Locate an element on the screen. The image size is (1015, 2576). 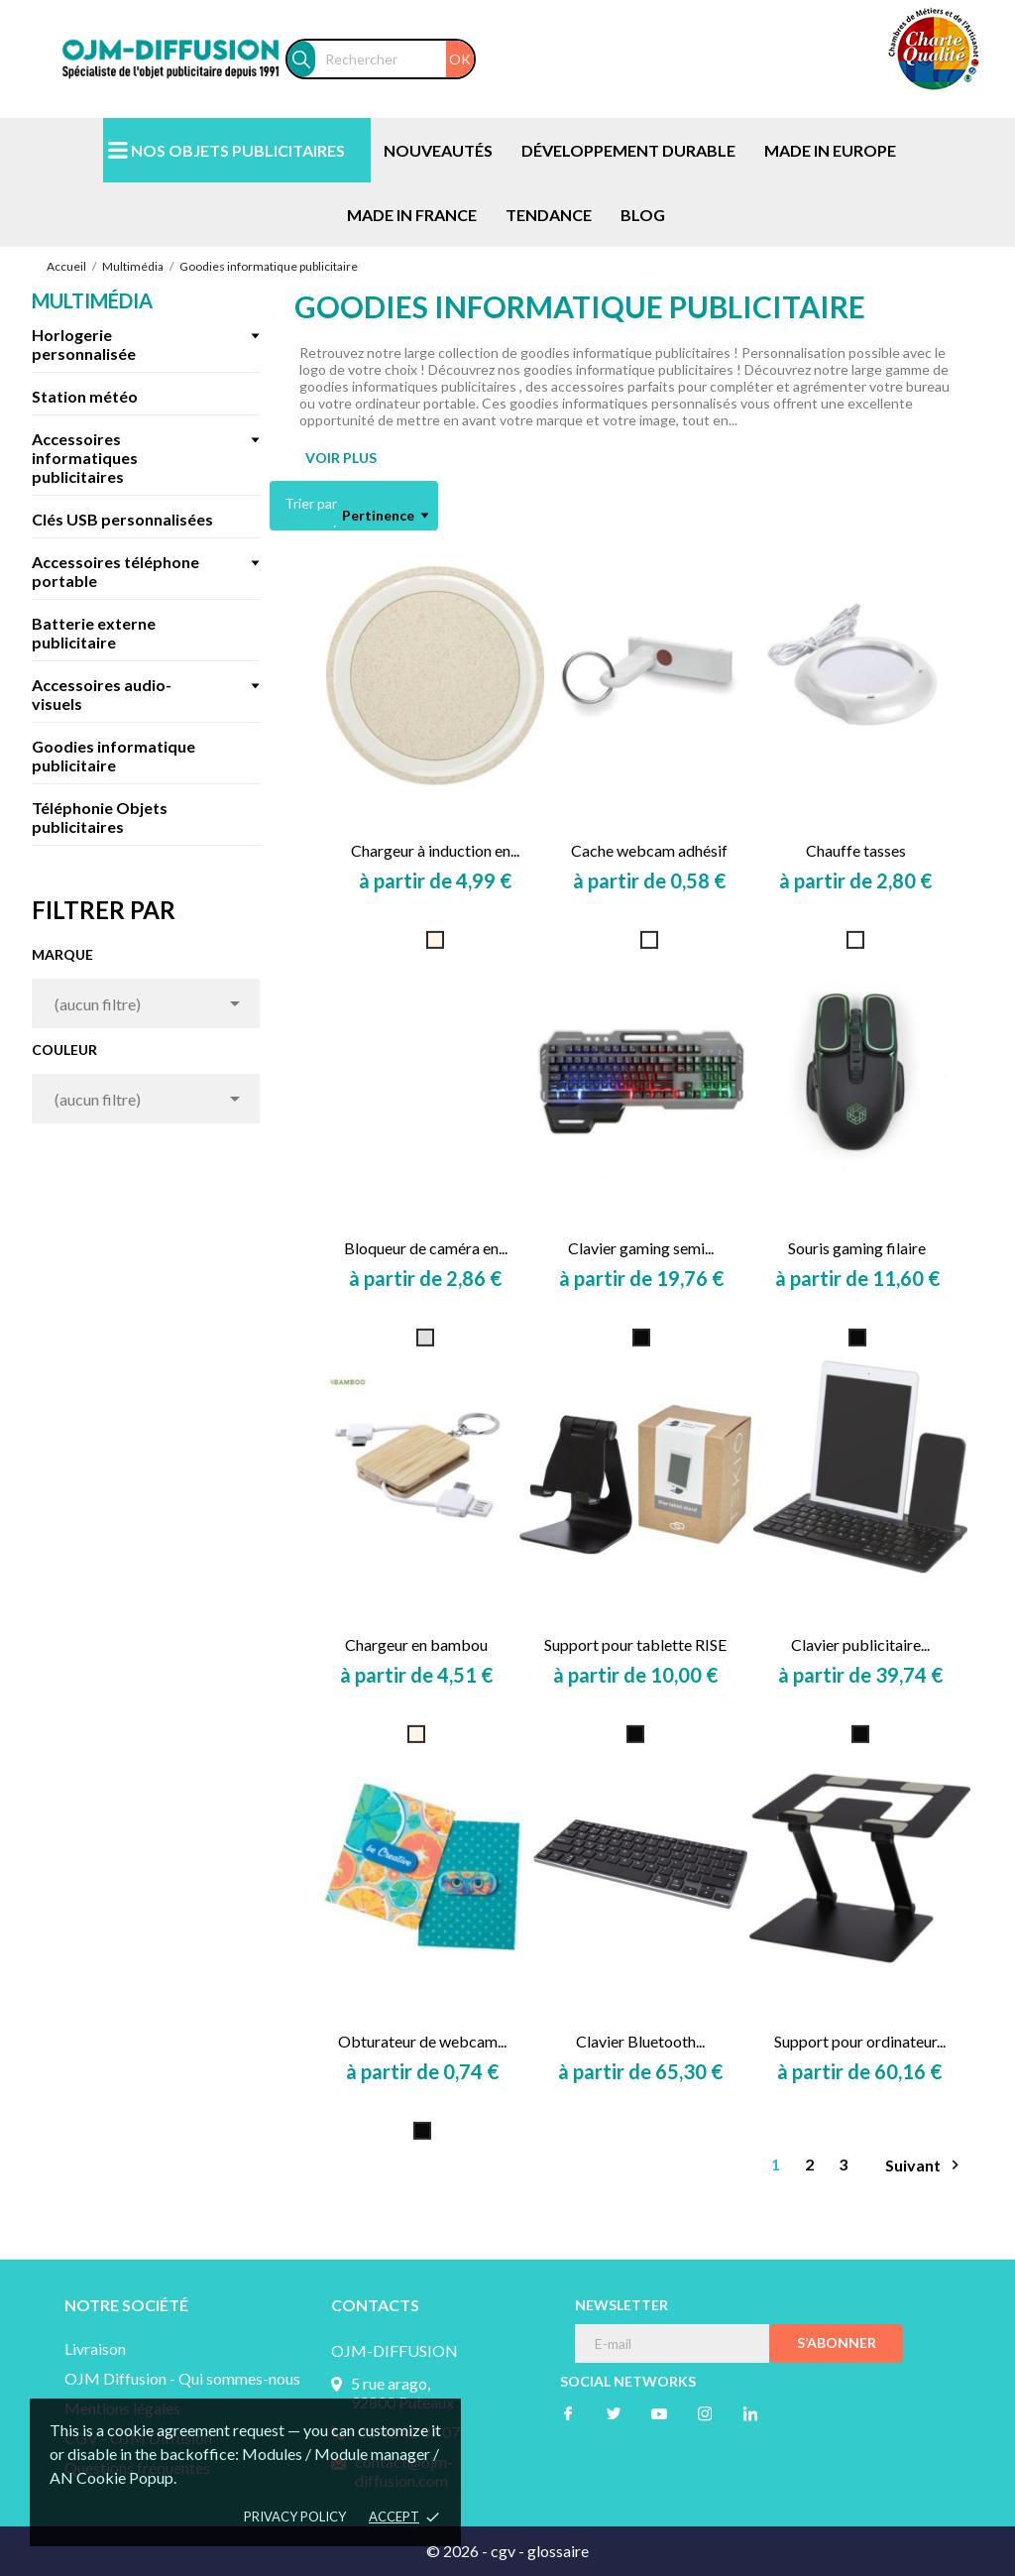
DÉVELOPPEMENT DURABLE is located at coordinates (628, 150).